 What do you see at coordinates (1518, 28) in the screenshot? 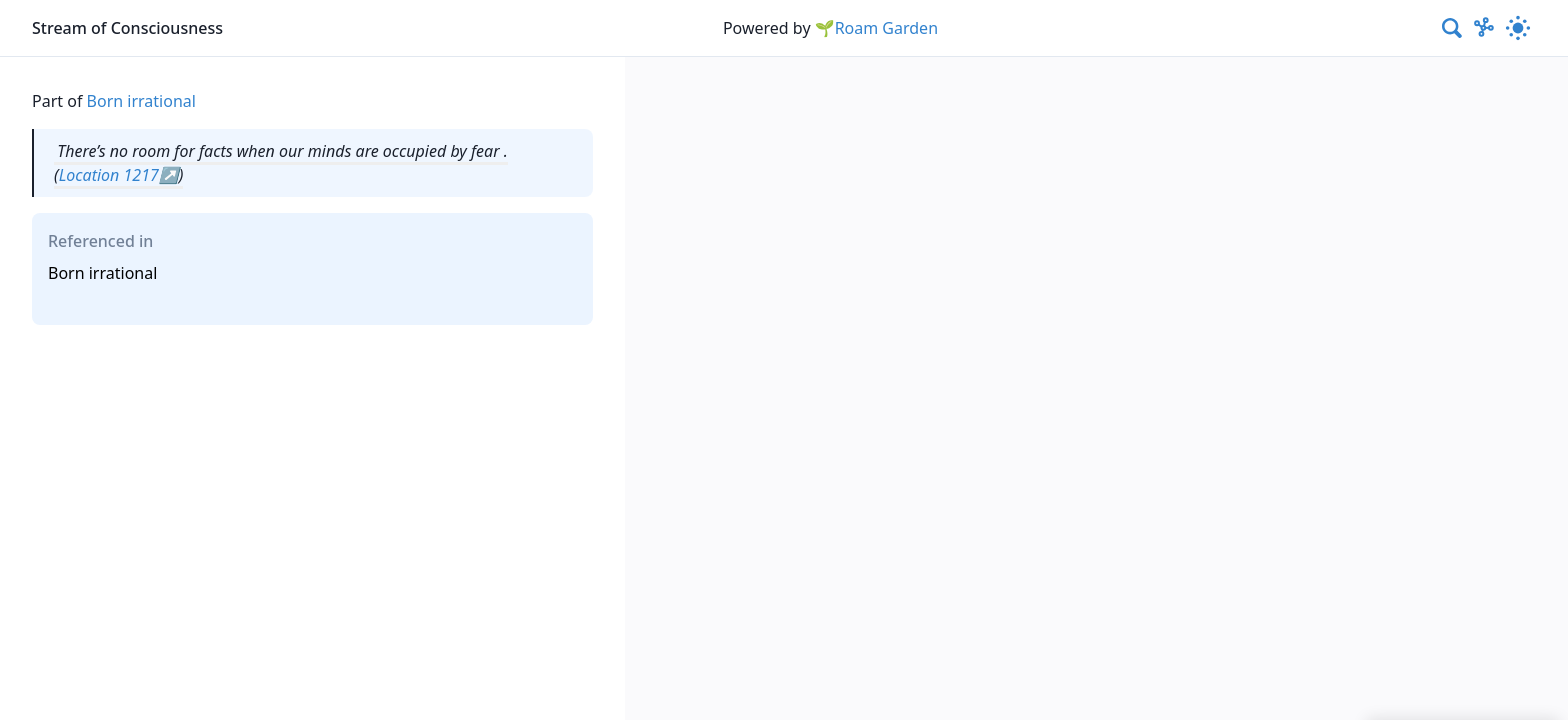
I see `[Activate dark mode]` at bounding box center [1518, 28].